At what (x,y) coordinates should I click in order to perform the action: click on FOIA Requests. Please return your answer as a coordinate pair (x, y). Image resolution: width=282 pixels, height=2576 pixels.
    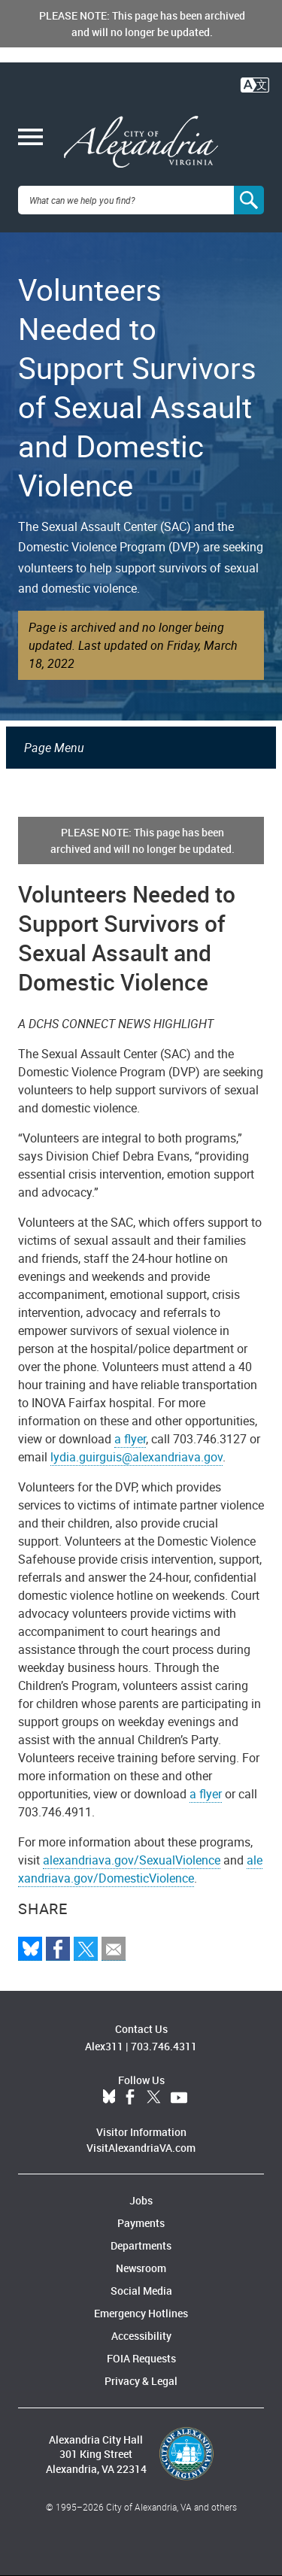
    Looking at the image, I should click on (141, 2358).